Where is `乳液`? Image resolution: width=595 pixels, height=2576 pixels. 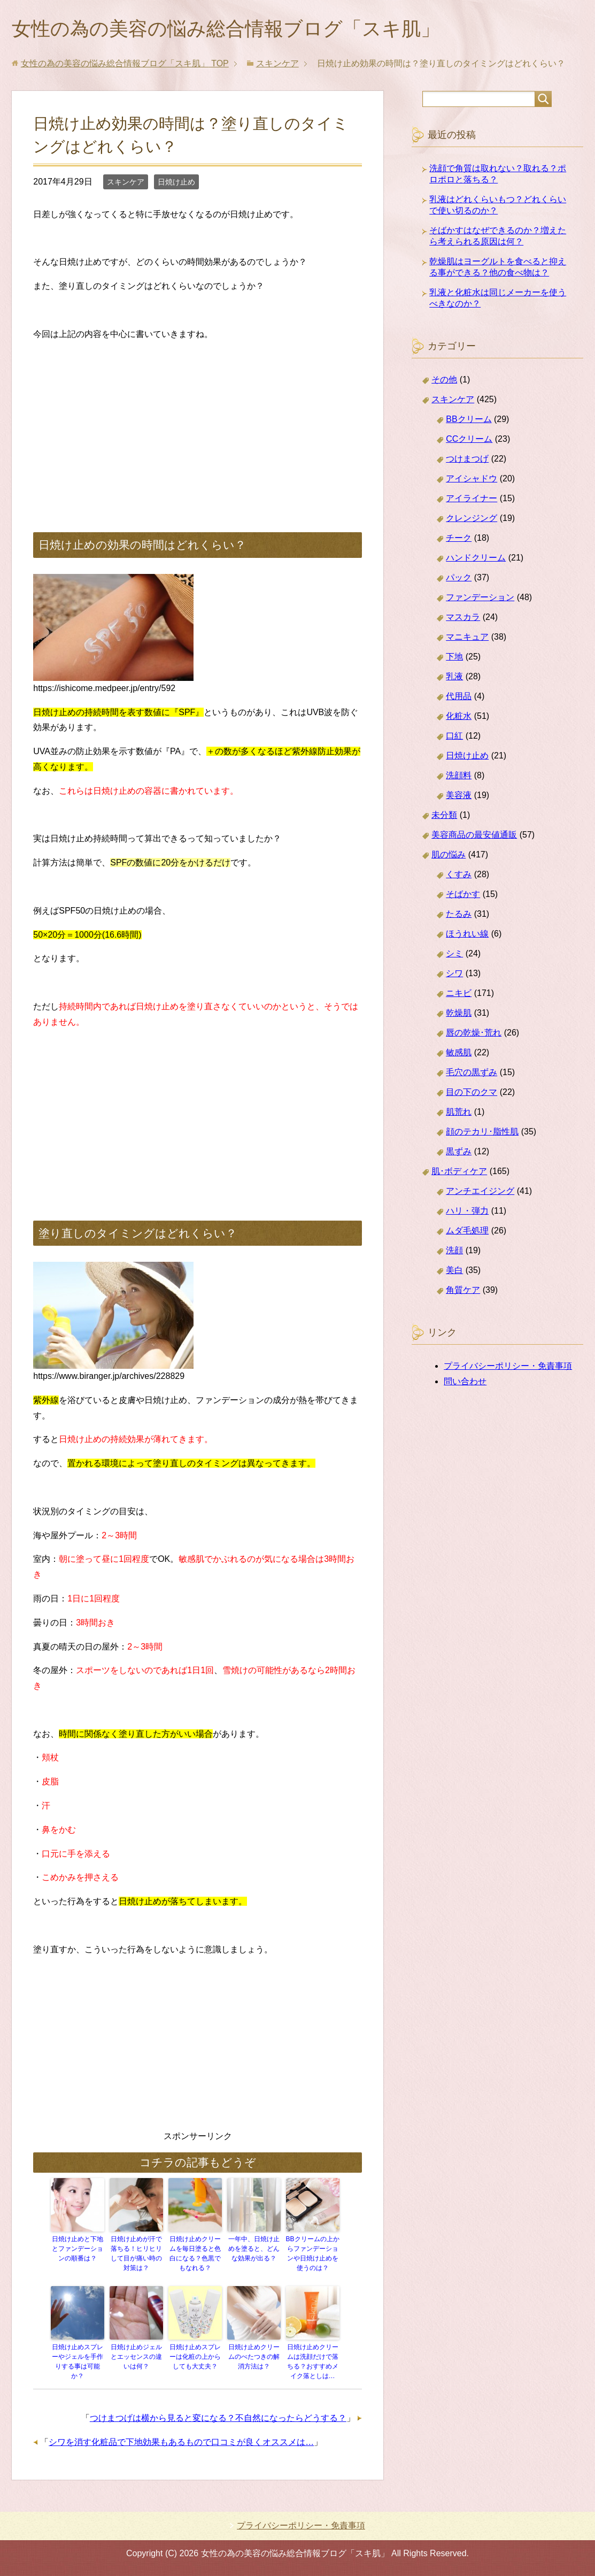
乳液 is located at coordinates (454, 676).